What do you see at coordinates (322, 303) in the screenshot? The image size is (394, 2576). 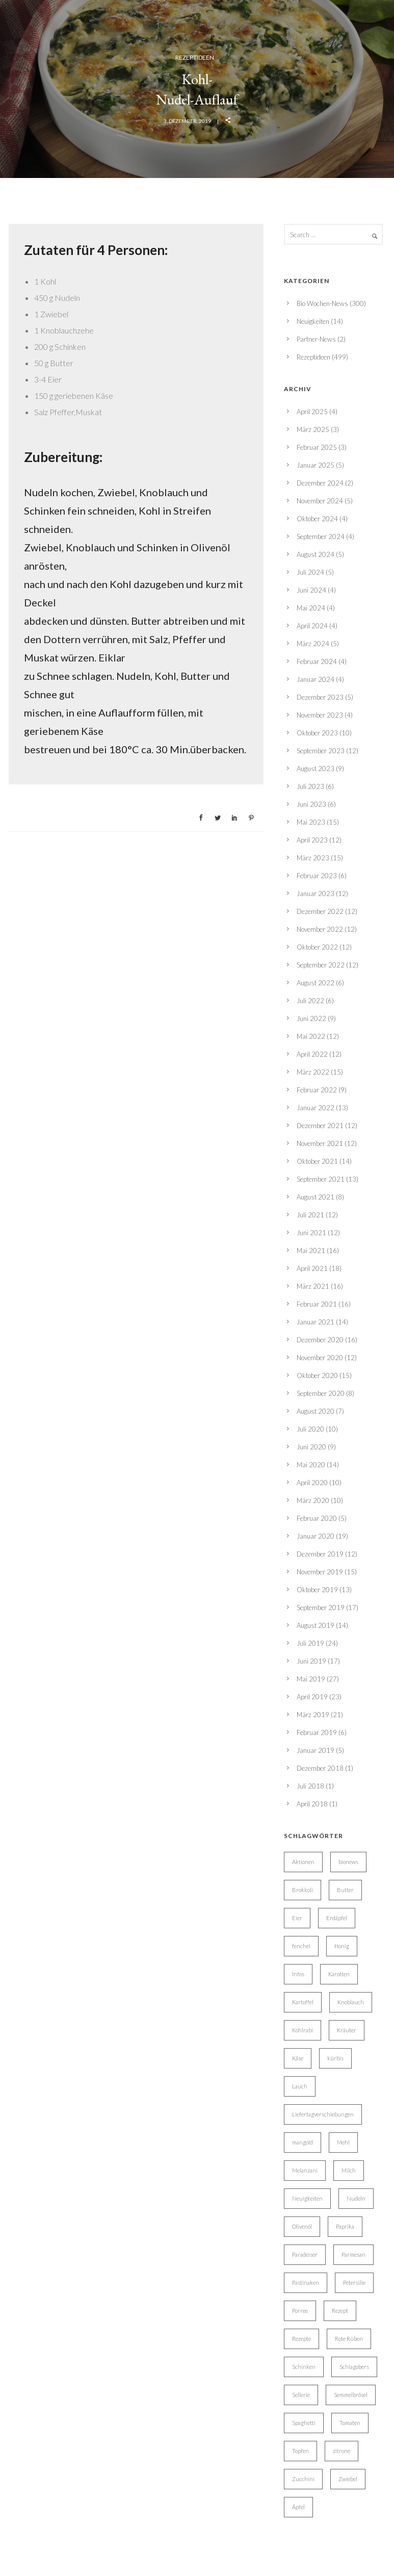 I see `Bio Wochen-News` at bounding box center [322, 303].